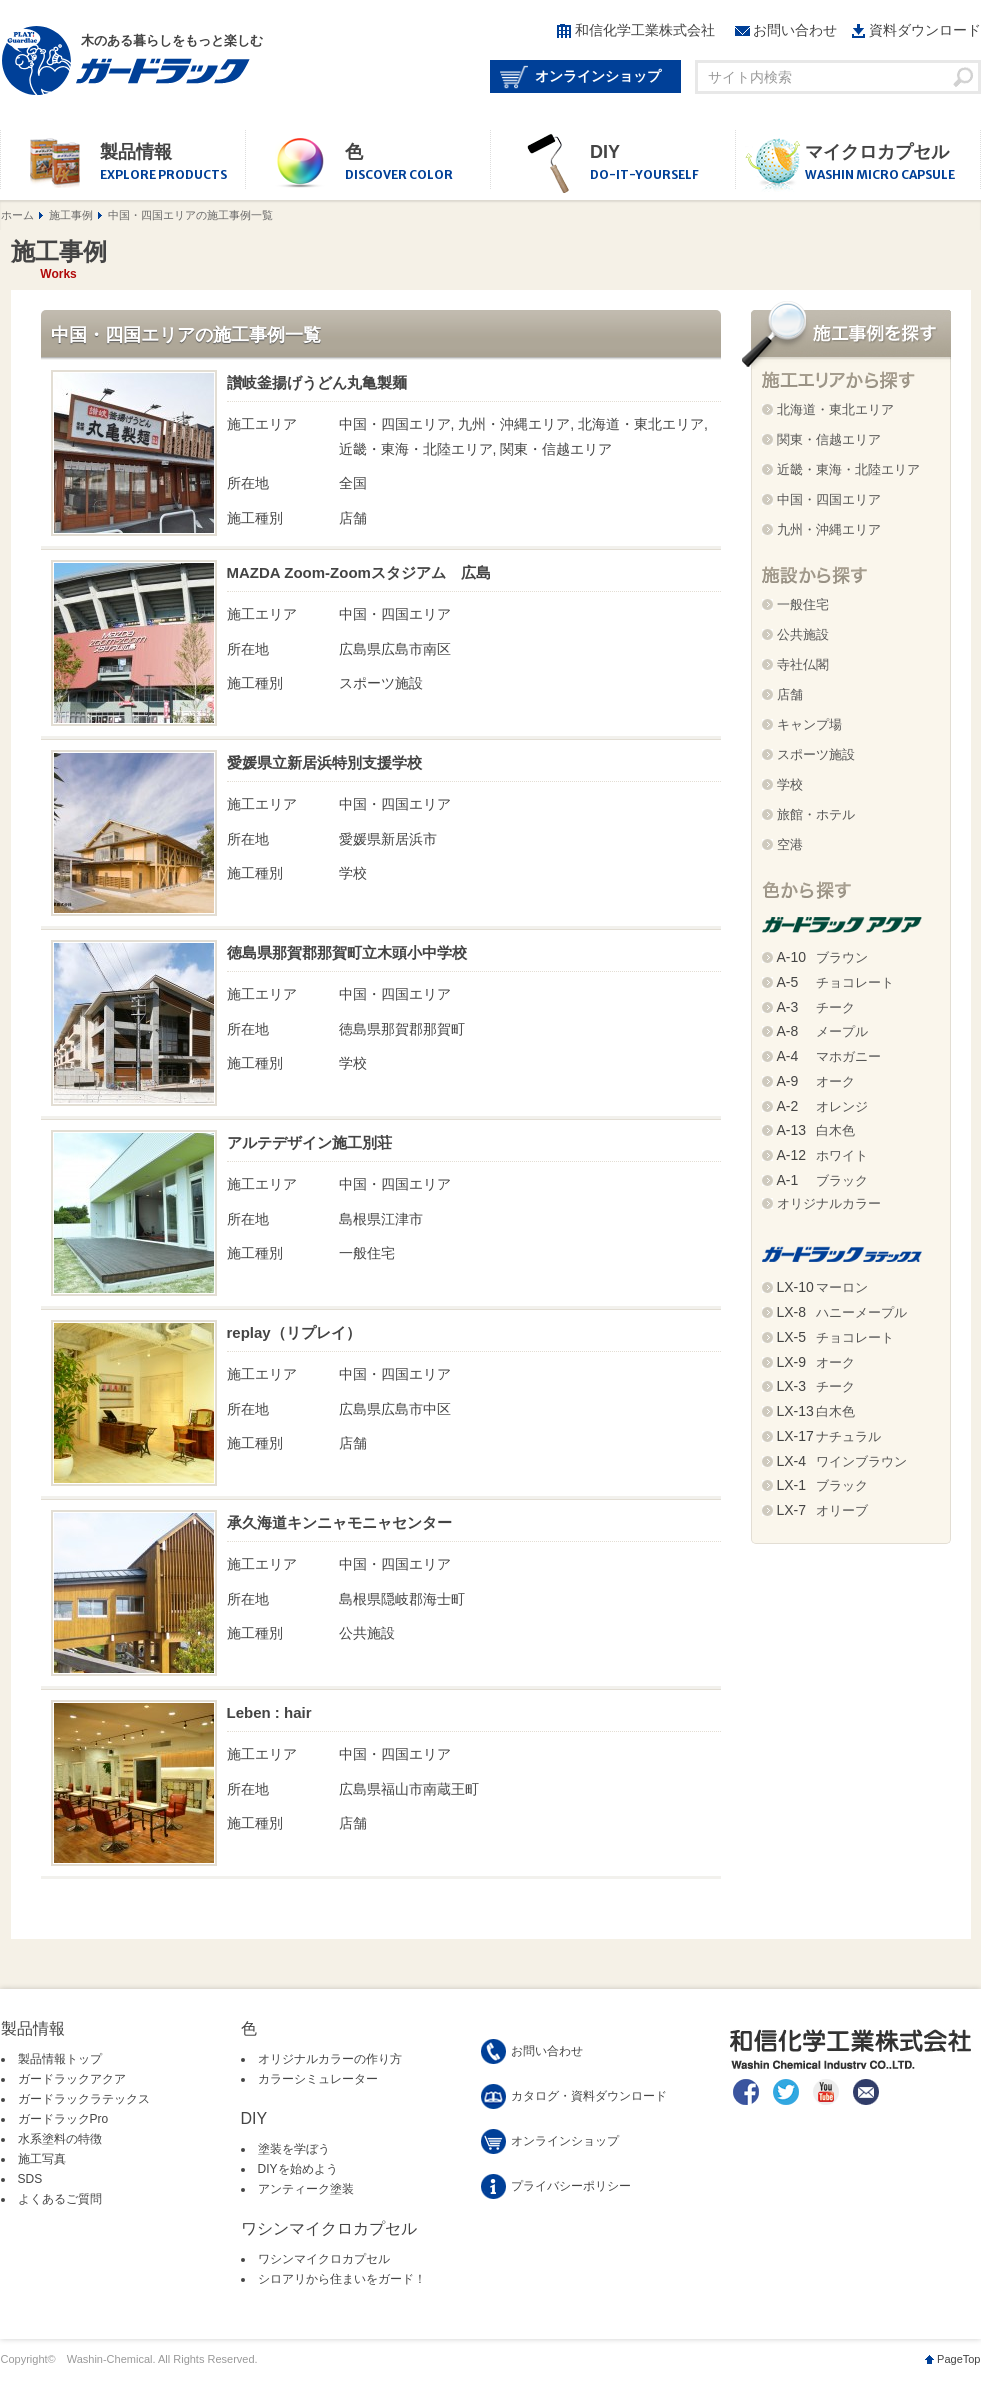 The image size is (981, 2394). Describe the element at coordinates (17, 215) in the screenshot. I see `ホーム` at that location.